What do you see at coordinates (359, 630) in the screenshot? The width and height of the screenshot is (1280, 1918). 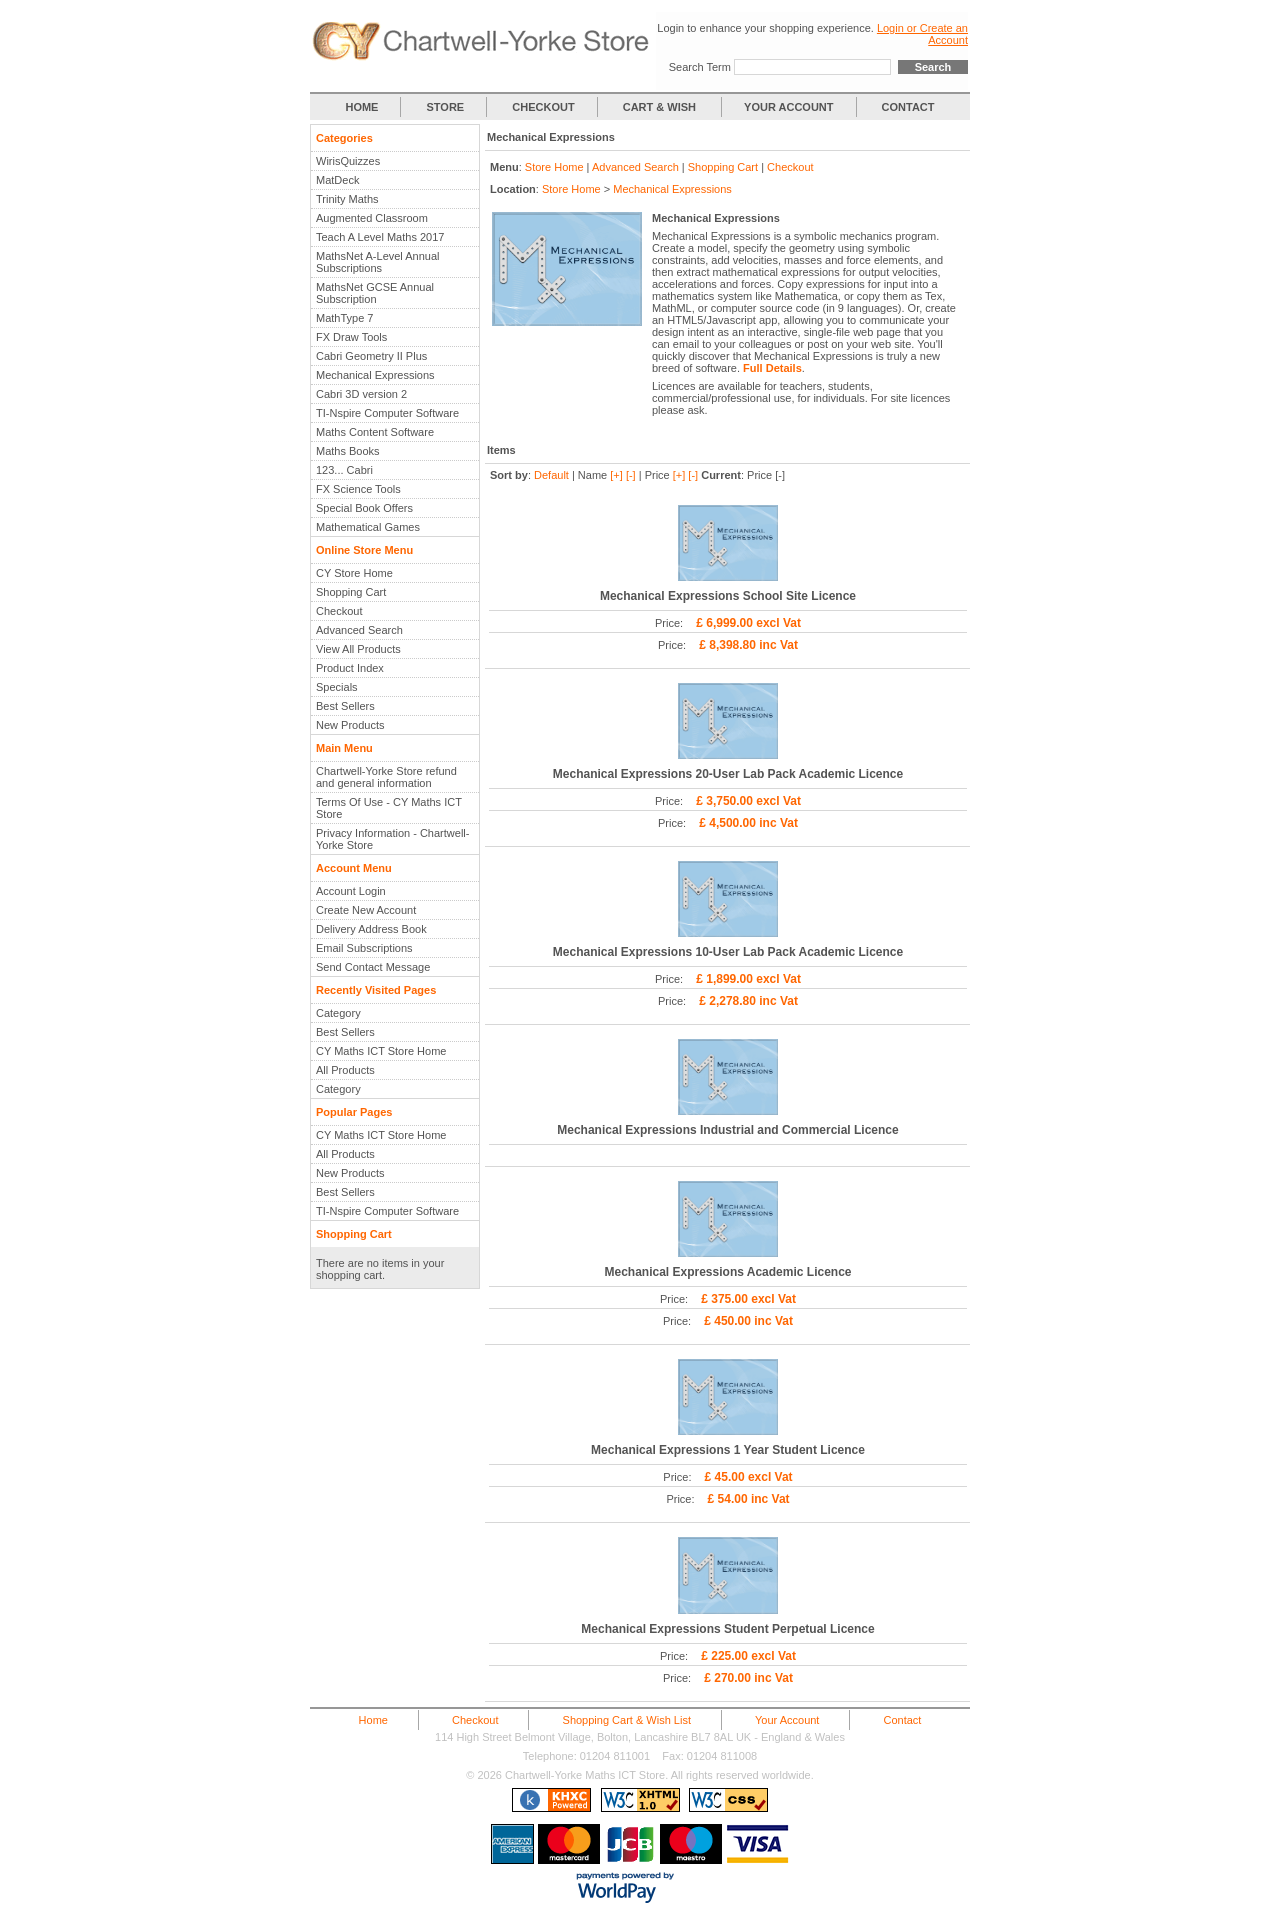 I see `Advanced Search` at bounding box center [359, 630].